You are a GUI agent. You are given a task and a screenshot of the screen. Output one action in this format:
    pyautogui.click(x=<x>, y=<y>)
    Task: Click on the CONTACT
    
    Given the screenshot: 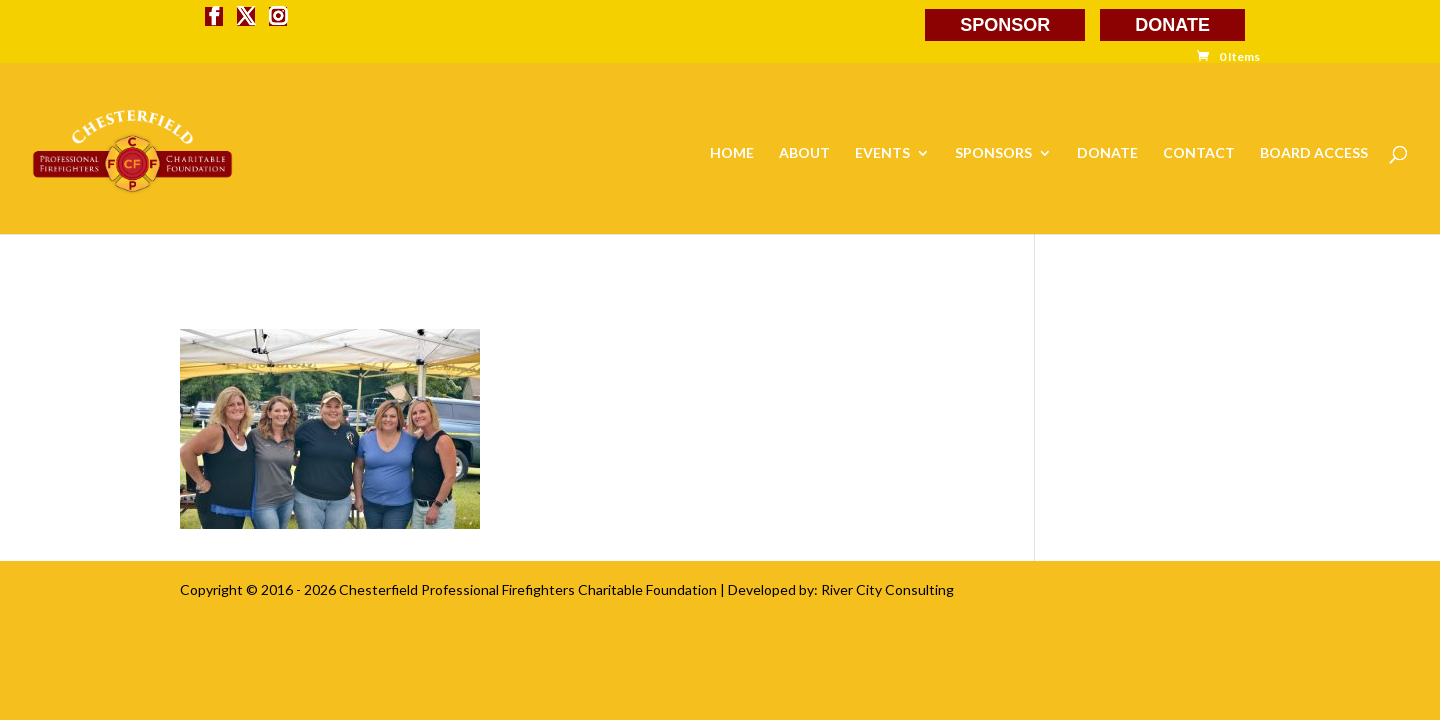 What is the action you would take?
    pyautogui.click(x=1199, y=153)
    